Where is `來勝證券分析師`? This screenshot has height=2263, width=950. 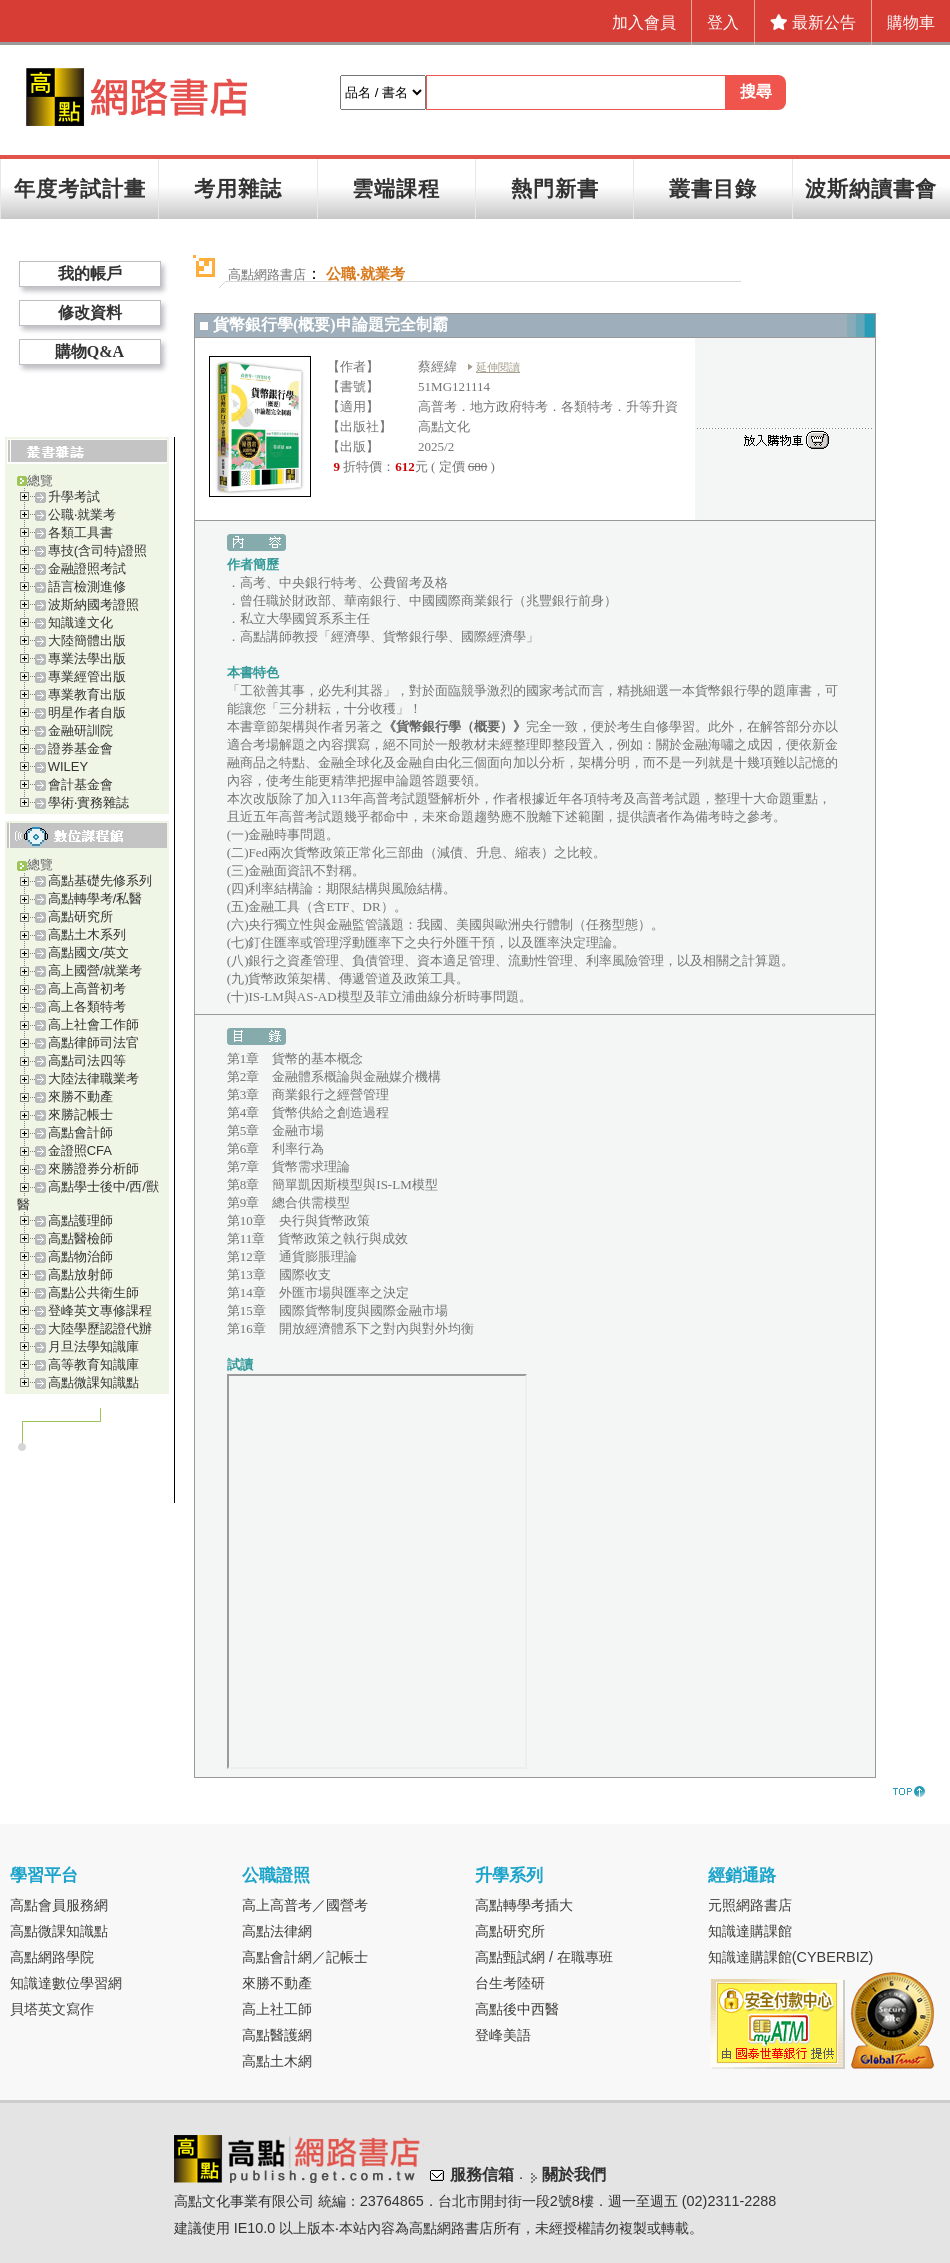 來勝證券分析師 is located at coordinates (93, 1168).